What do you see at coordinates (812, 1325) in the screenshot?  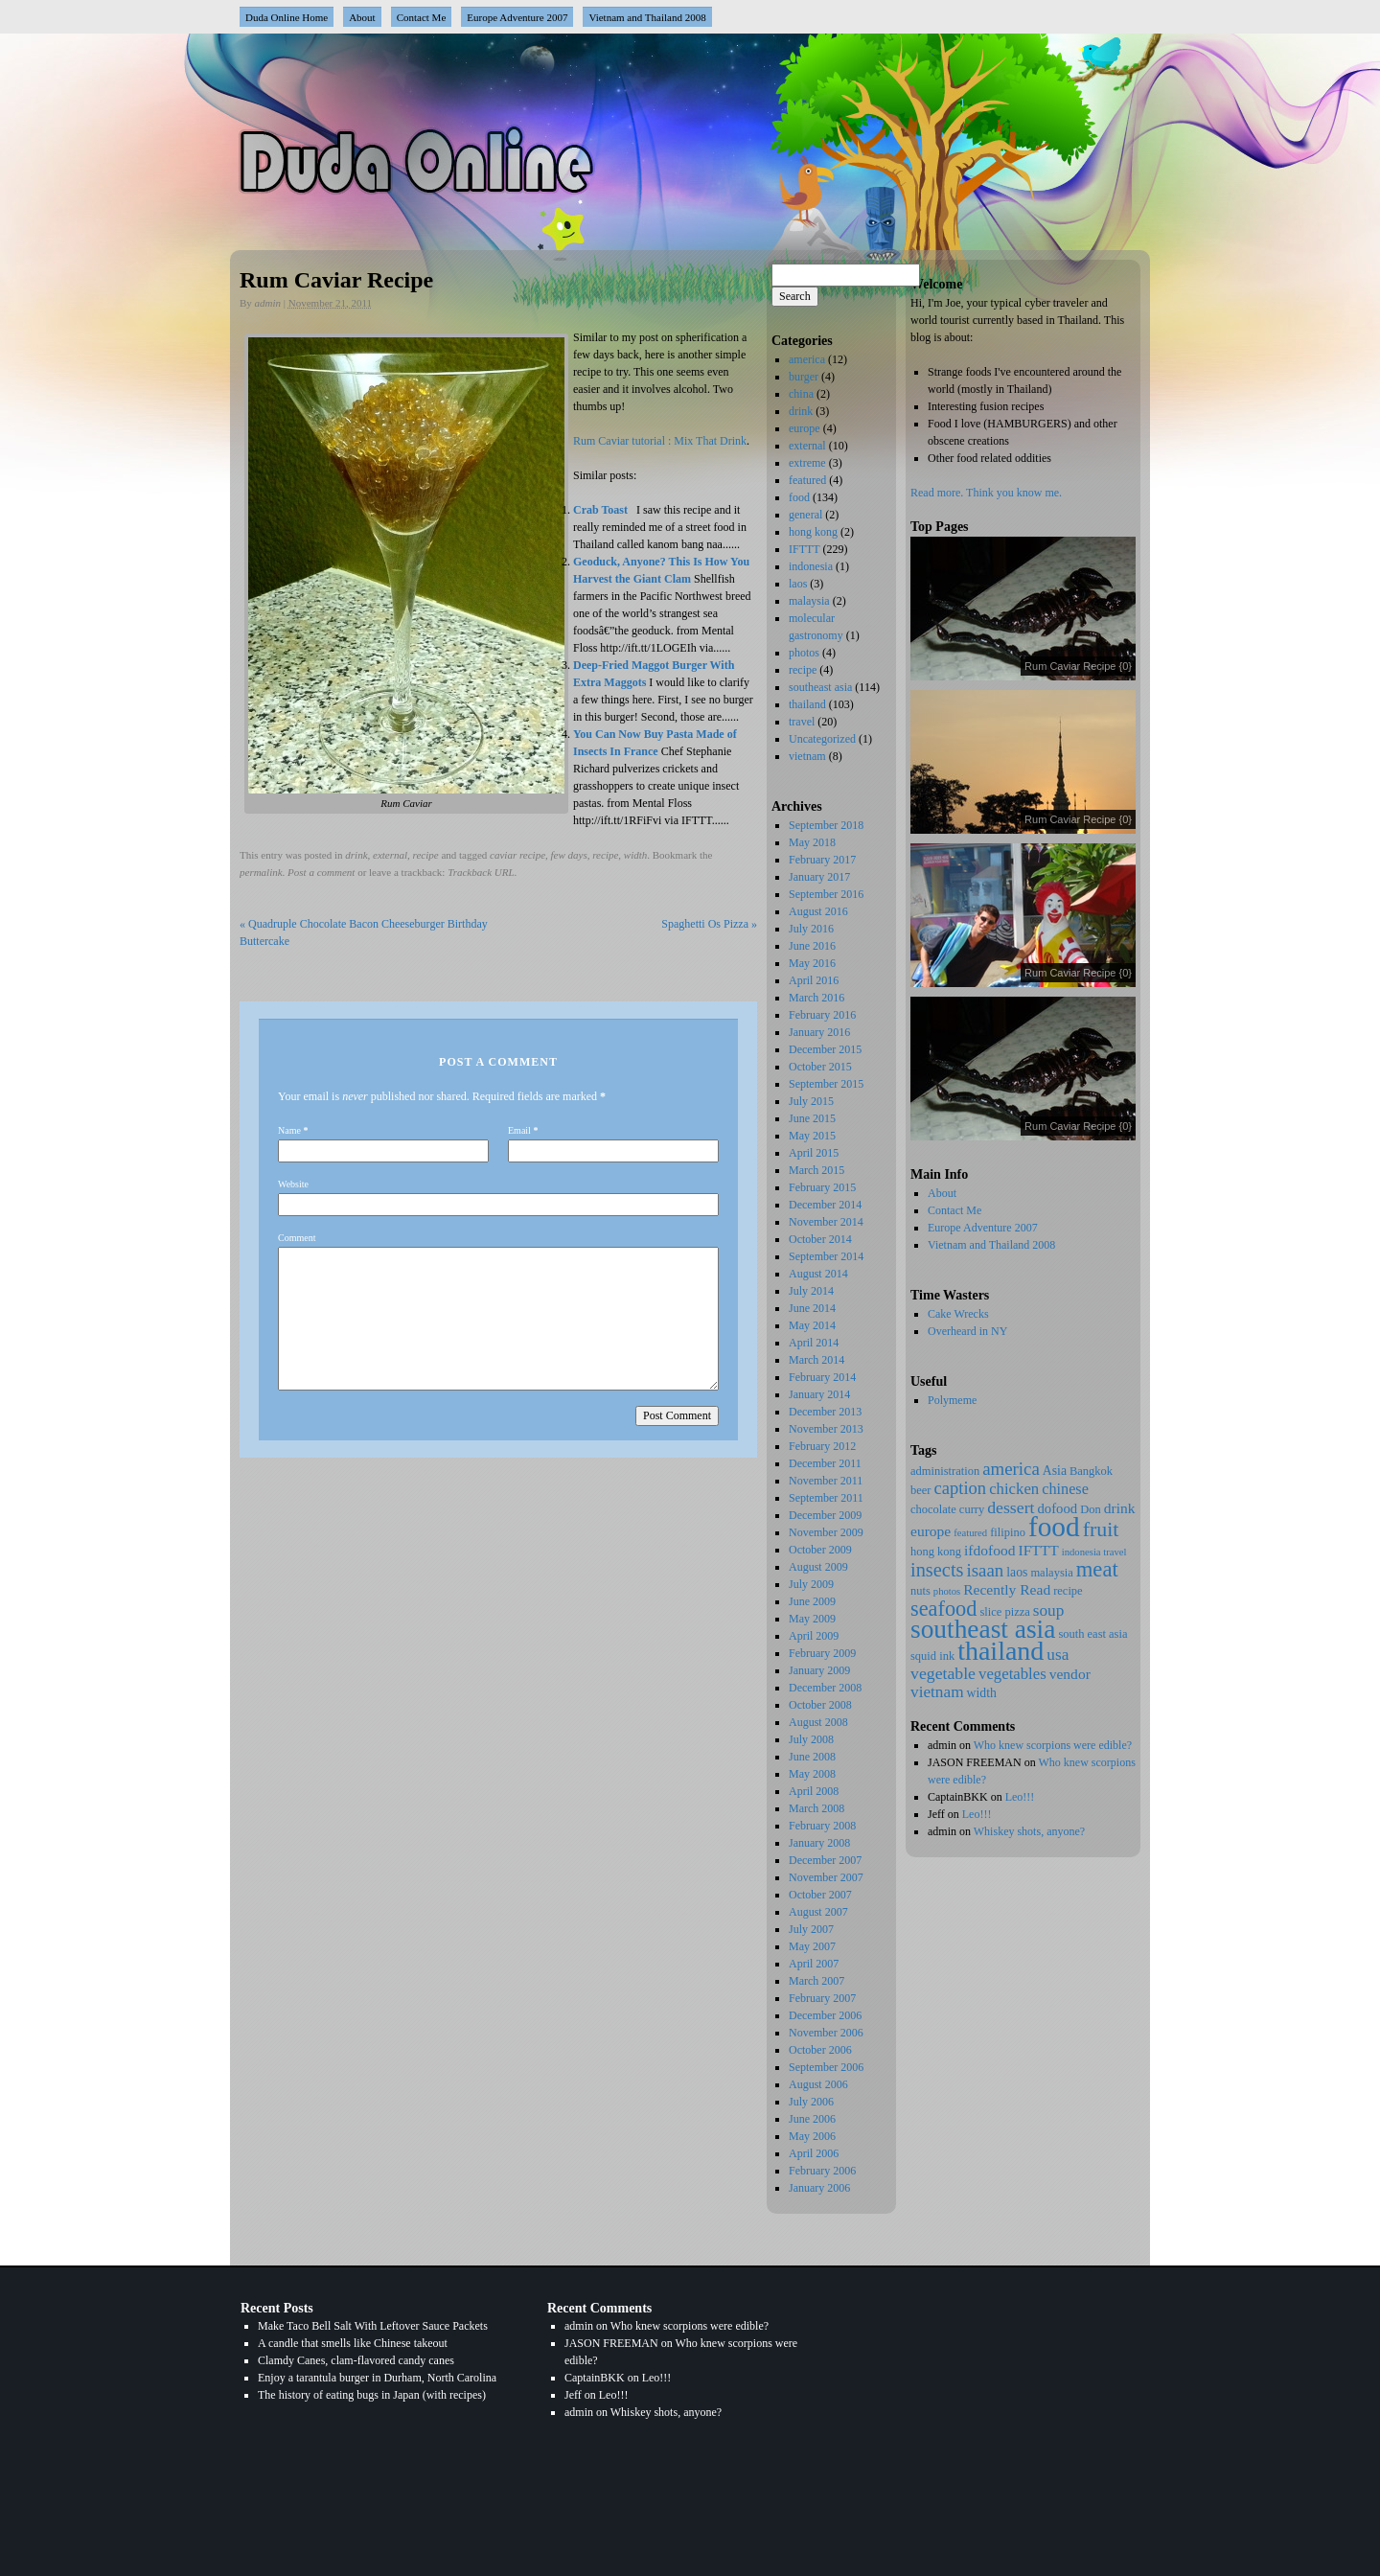 I see `May 2014` at bounding box center [812, 1325].